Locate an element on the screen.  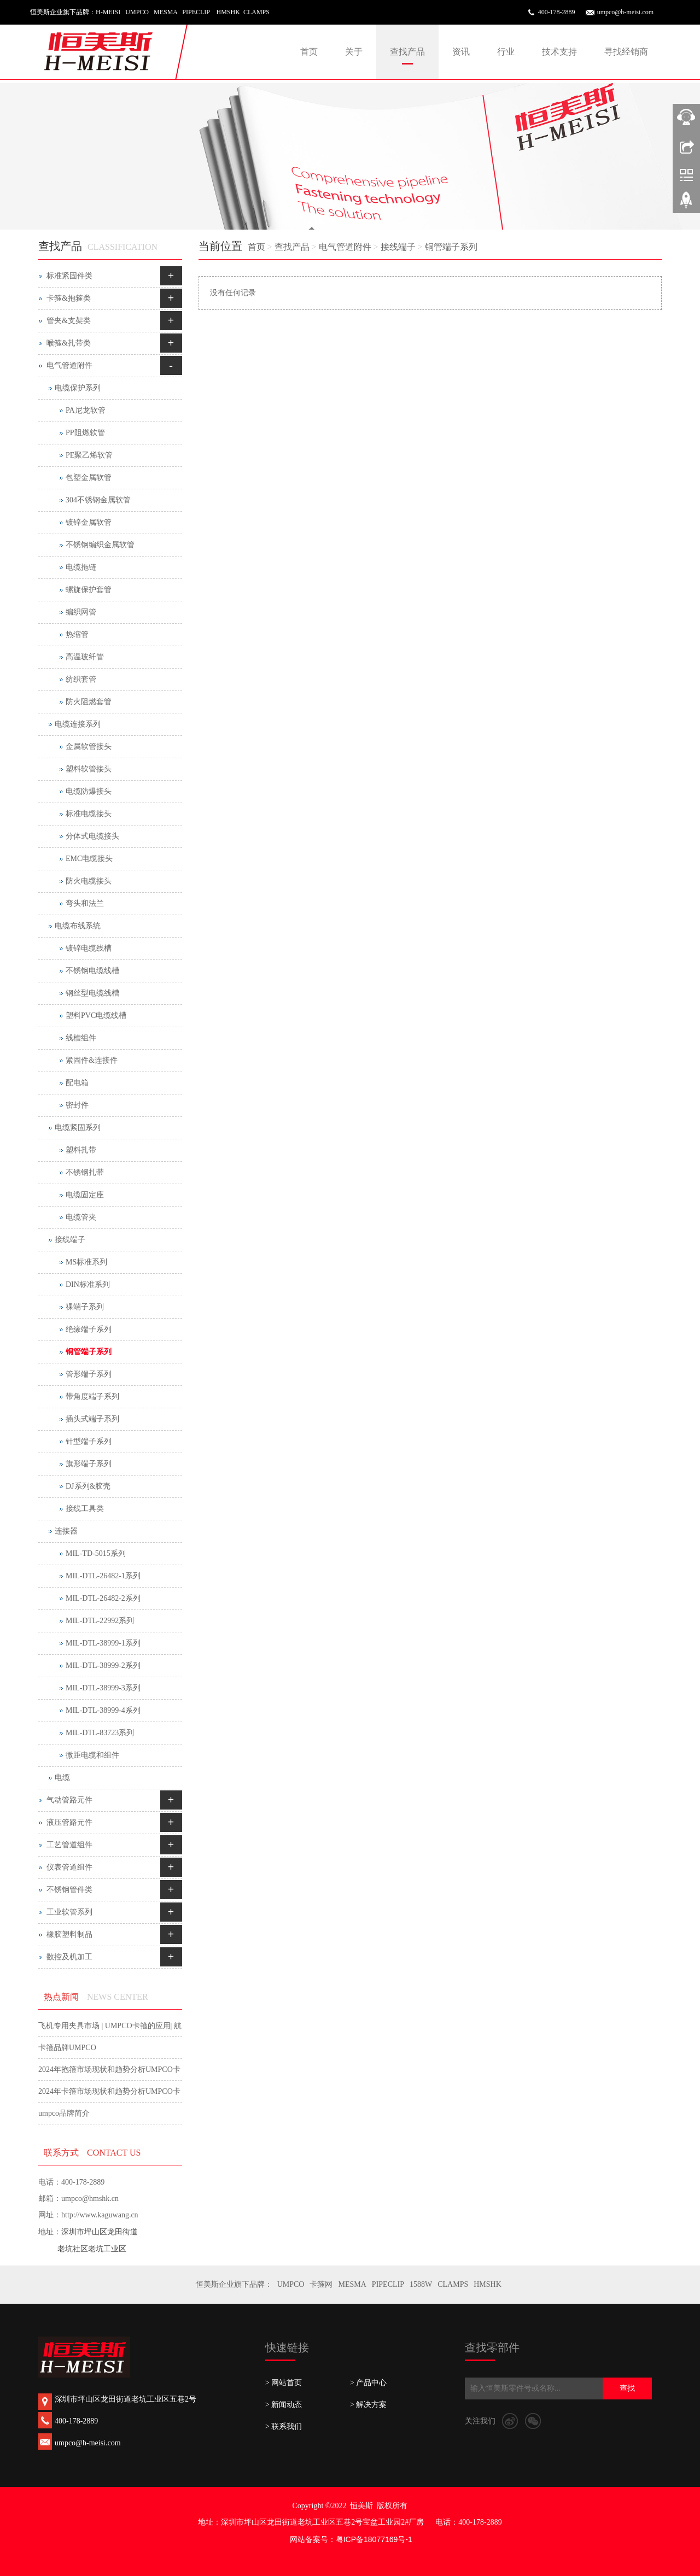
PA尼龙软管 is located at coordinates (86, 410).